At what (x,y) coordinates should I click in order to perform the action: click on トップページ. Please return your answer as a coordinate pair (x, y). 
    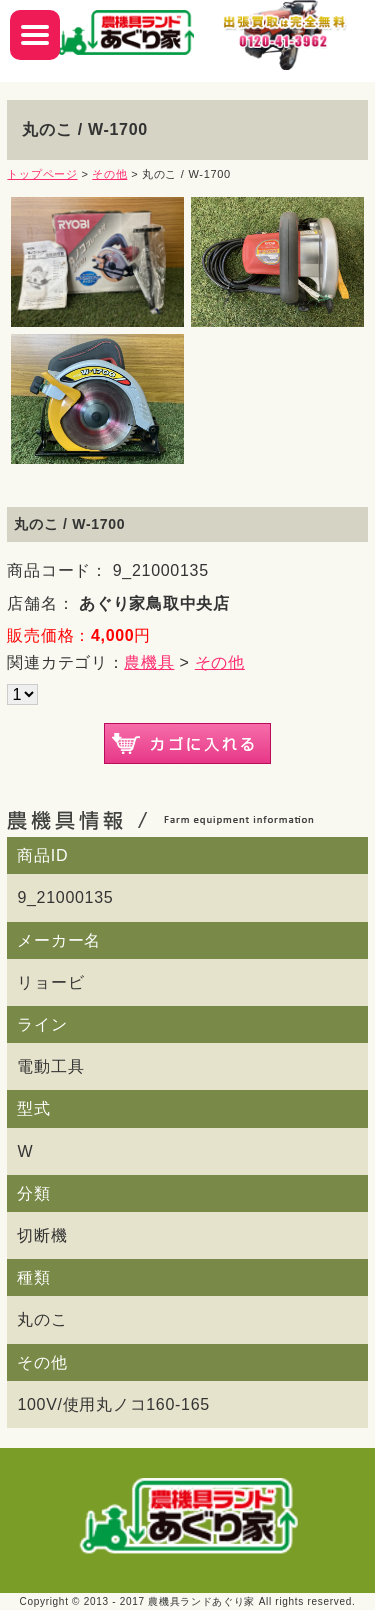
    Looking at the image, I should click on (42, 174).